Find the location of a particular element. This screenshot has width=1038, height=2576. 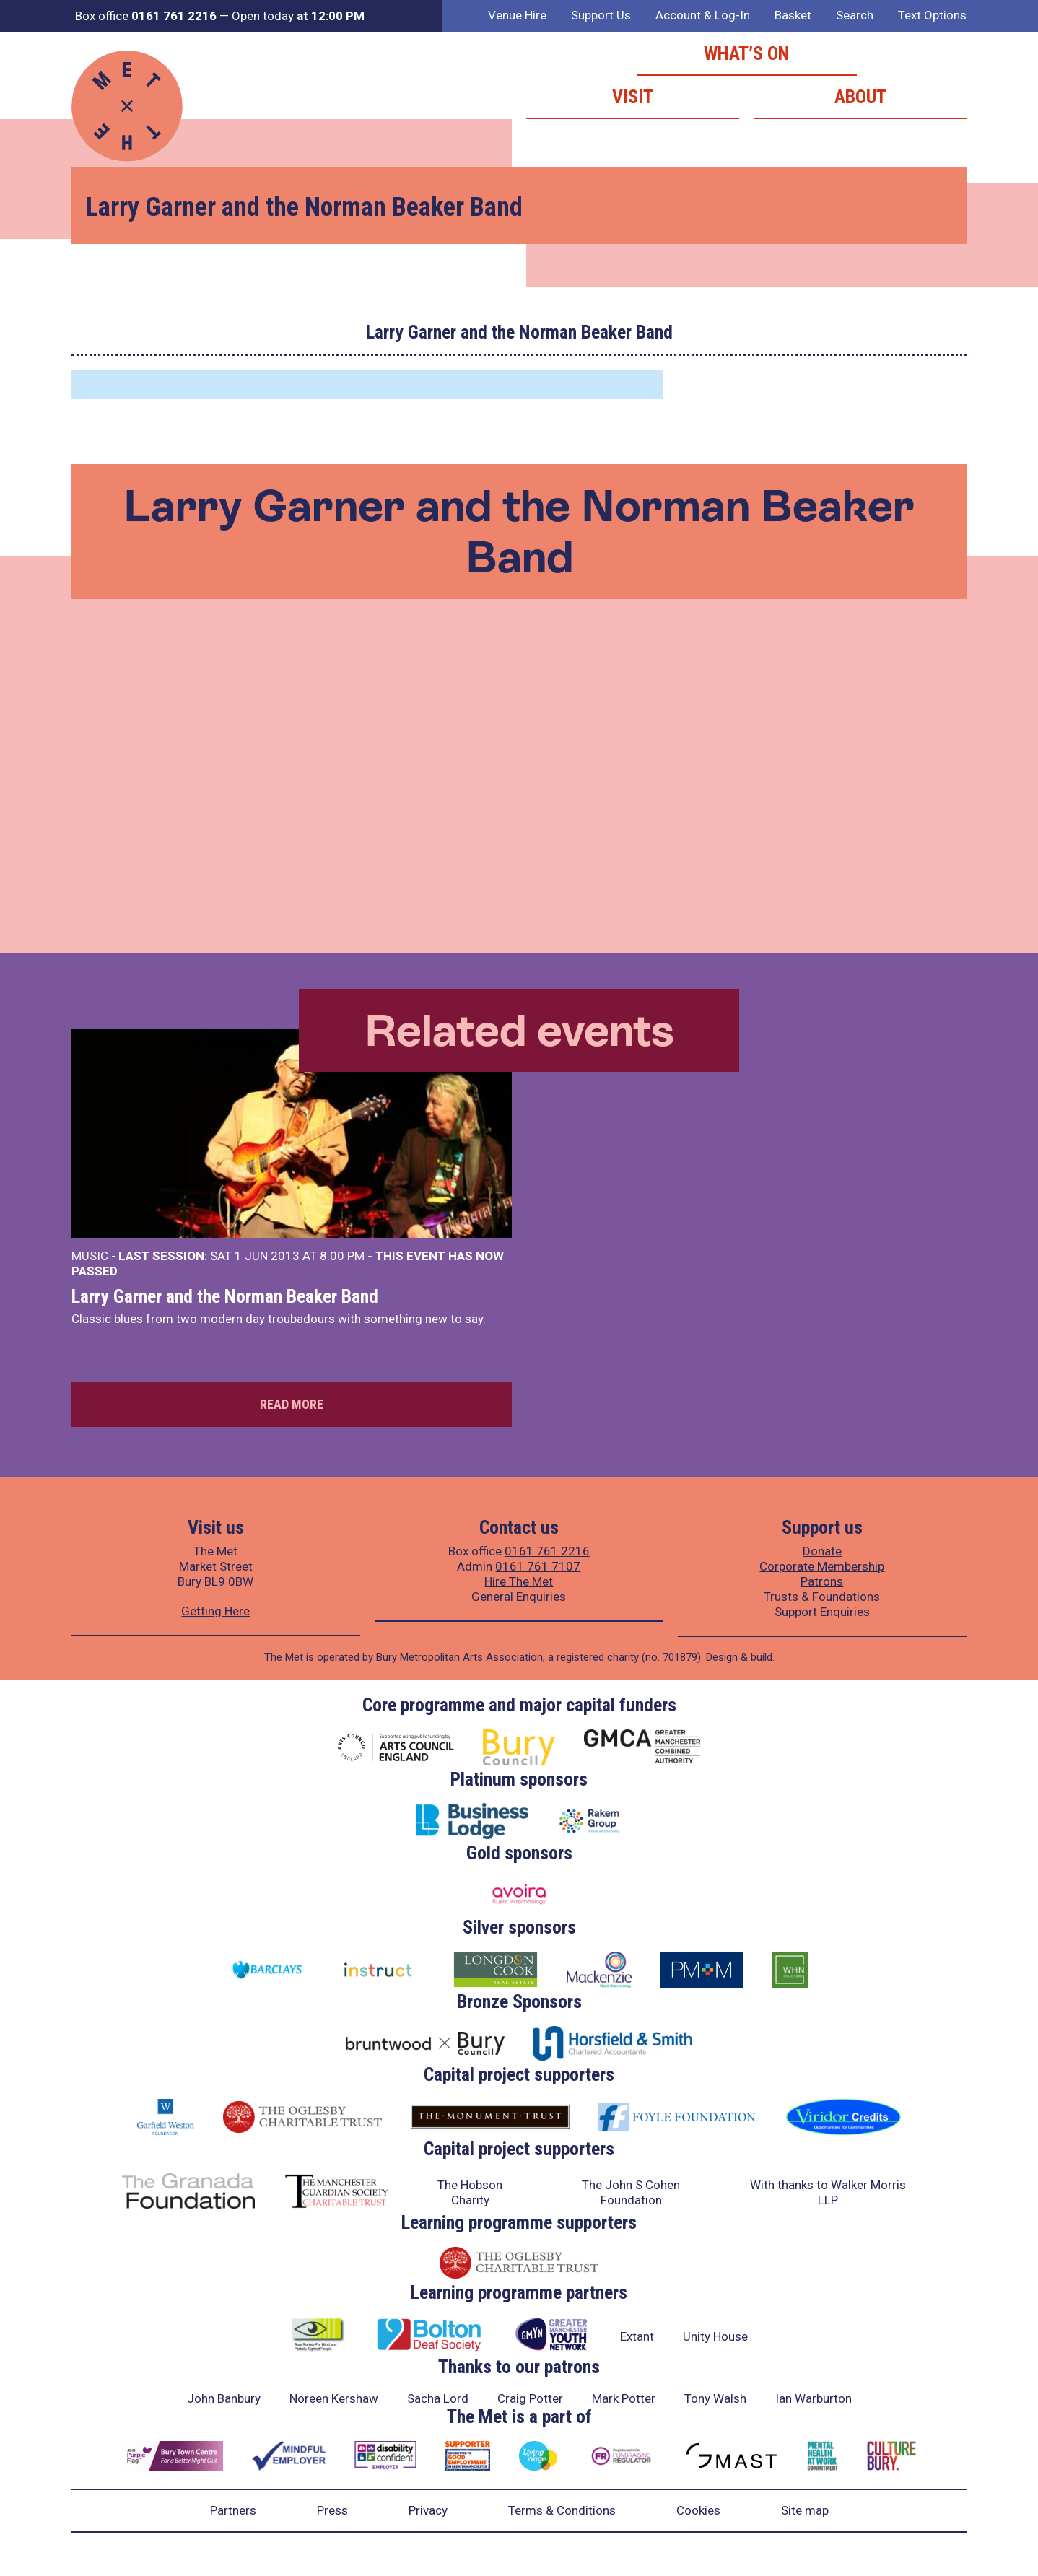

Unity House is located at coordinates (715, 2336).